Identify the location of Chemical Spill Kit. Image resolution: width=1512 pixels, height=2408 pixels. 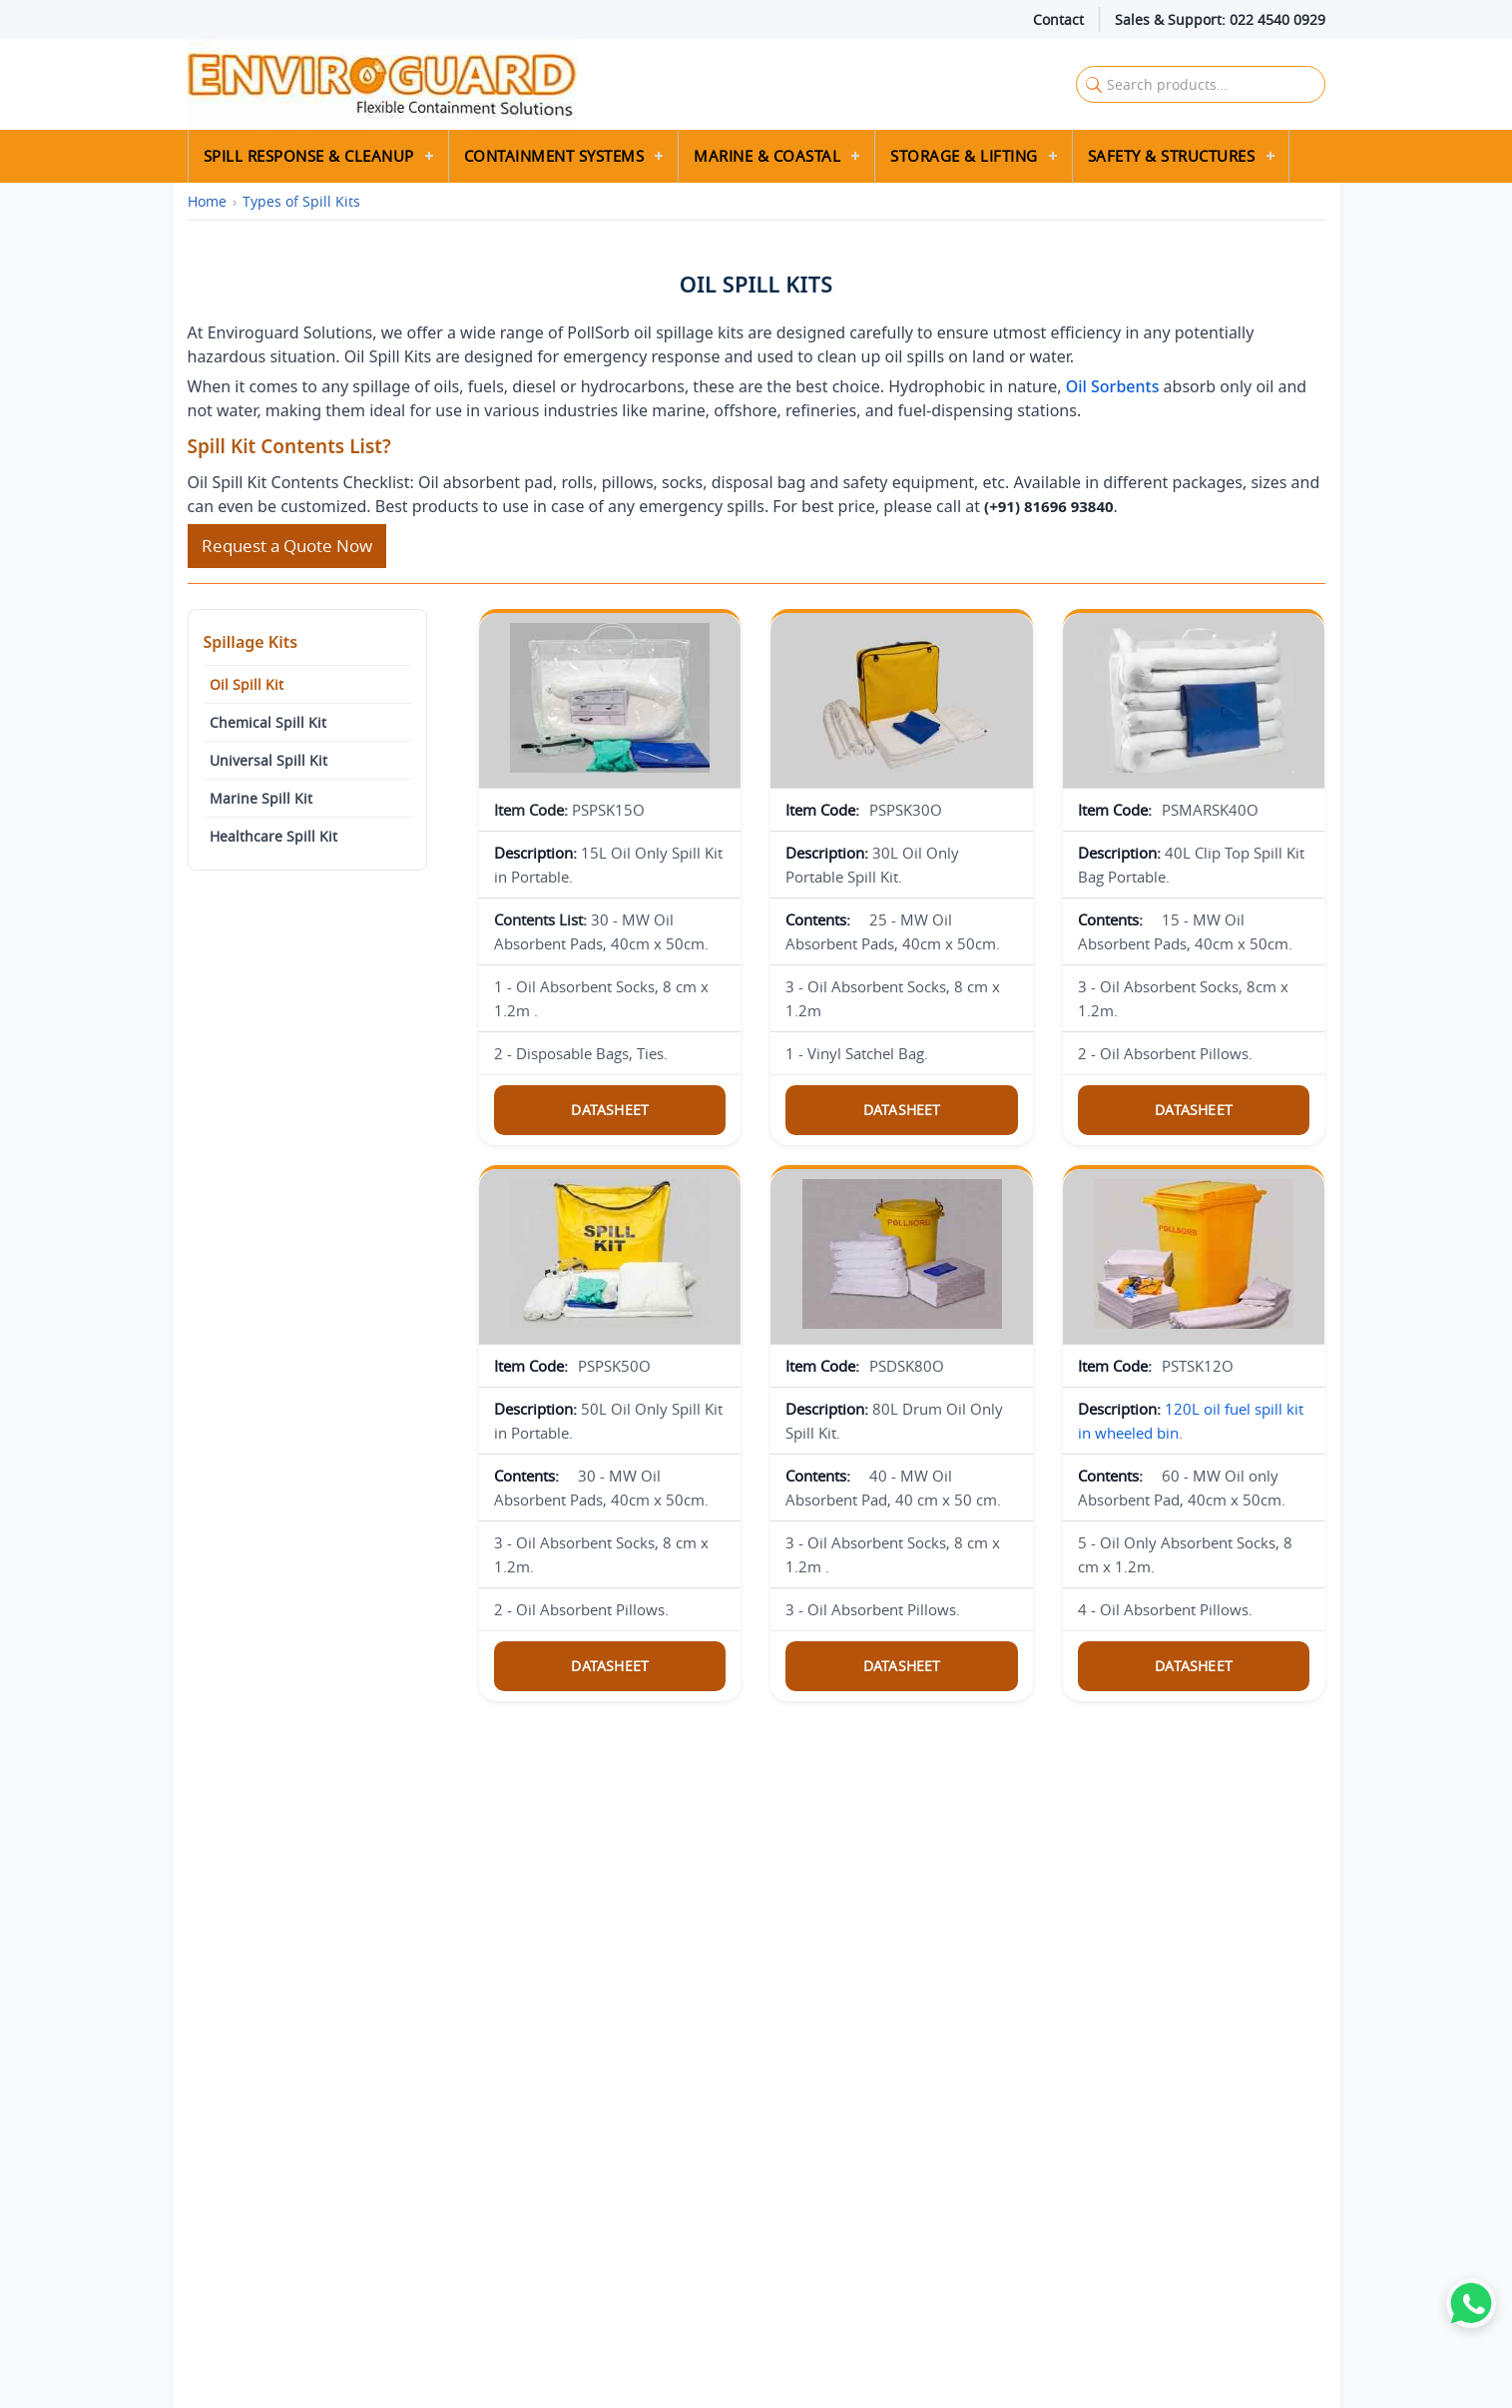
(268, 722).